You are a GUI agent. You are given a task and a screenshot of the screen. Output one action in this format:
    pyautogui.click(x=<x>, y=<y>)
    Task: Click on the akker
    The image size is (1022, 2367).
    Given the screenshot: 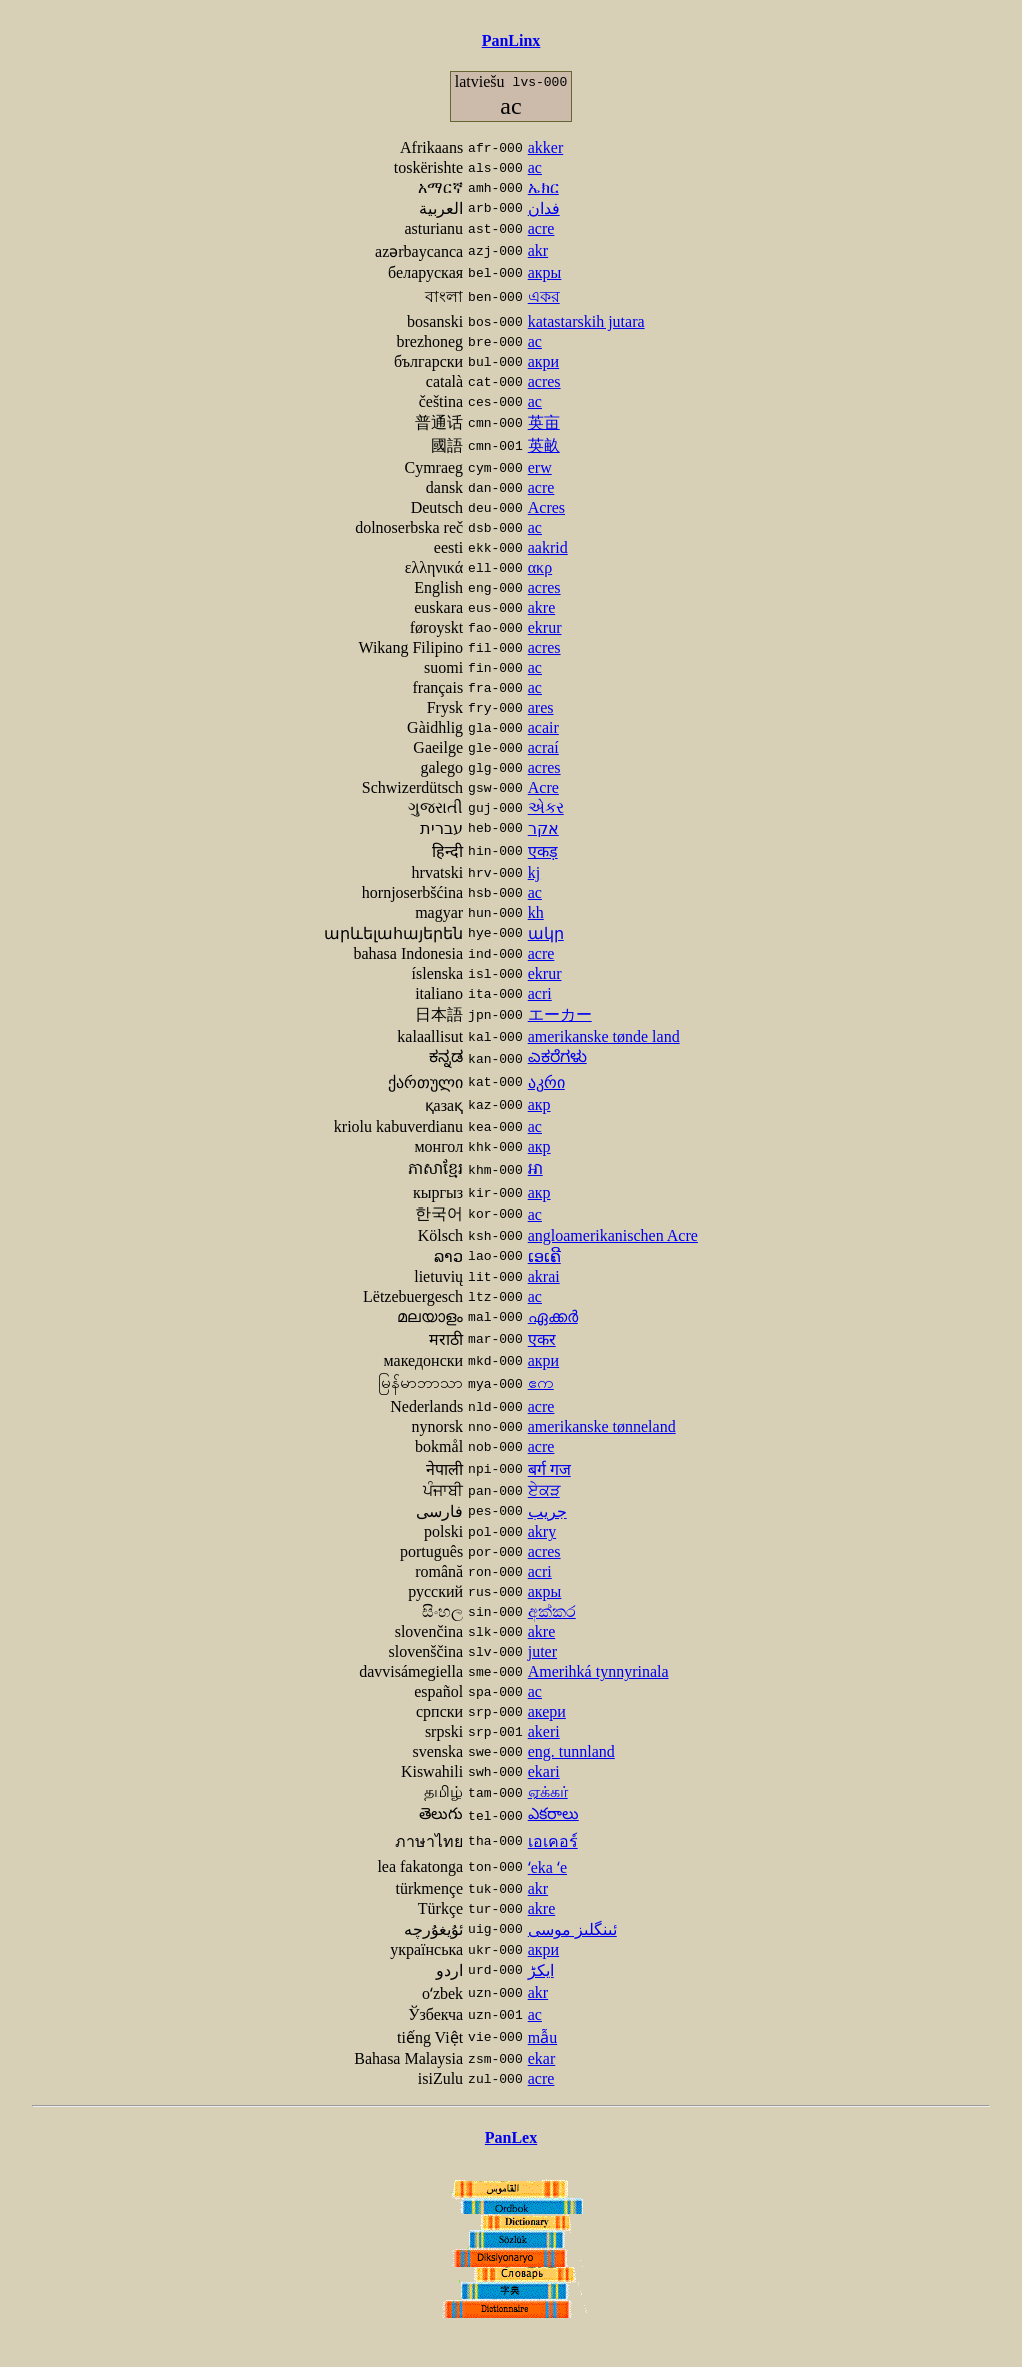 What is the action you would take?
    pyautogui.click(x=546, y=147)
    